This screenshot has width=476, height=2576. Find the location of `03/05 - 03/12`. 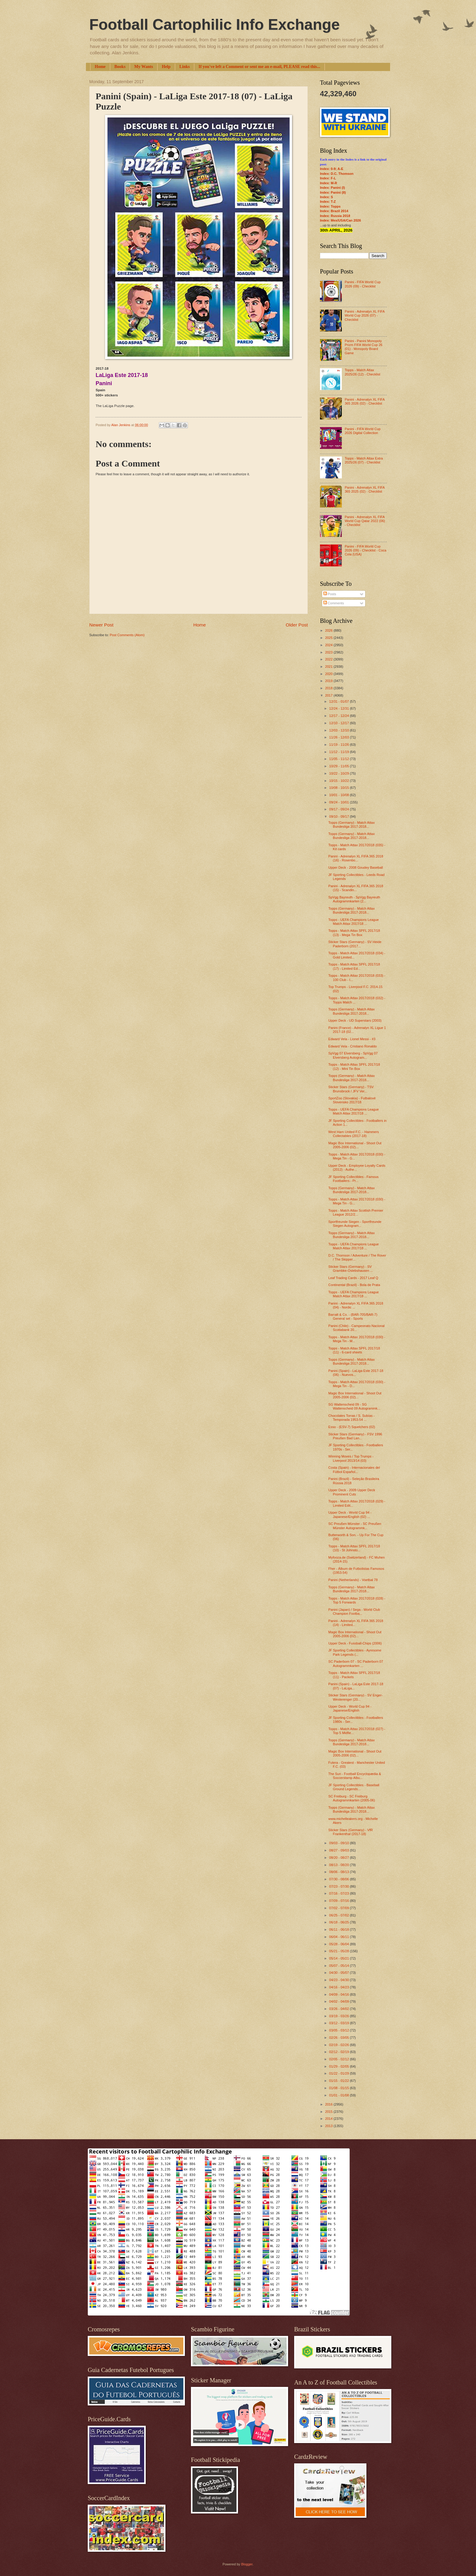

03/05 - 03/12 is located at coordinates (339, 2030).